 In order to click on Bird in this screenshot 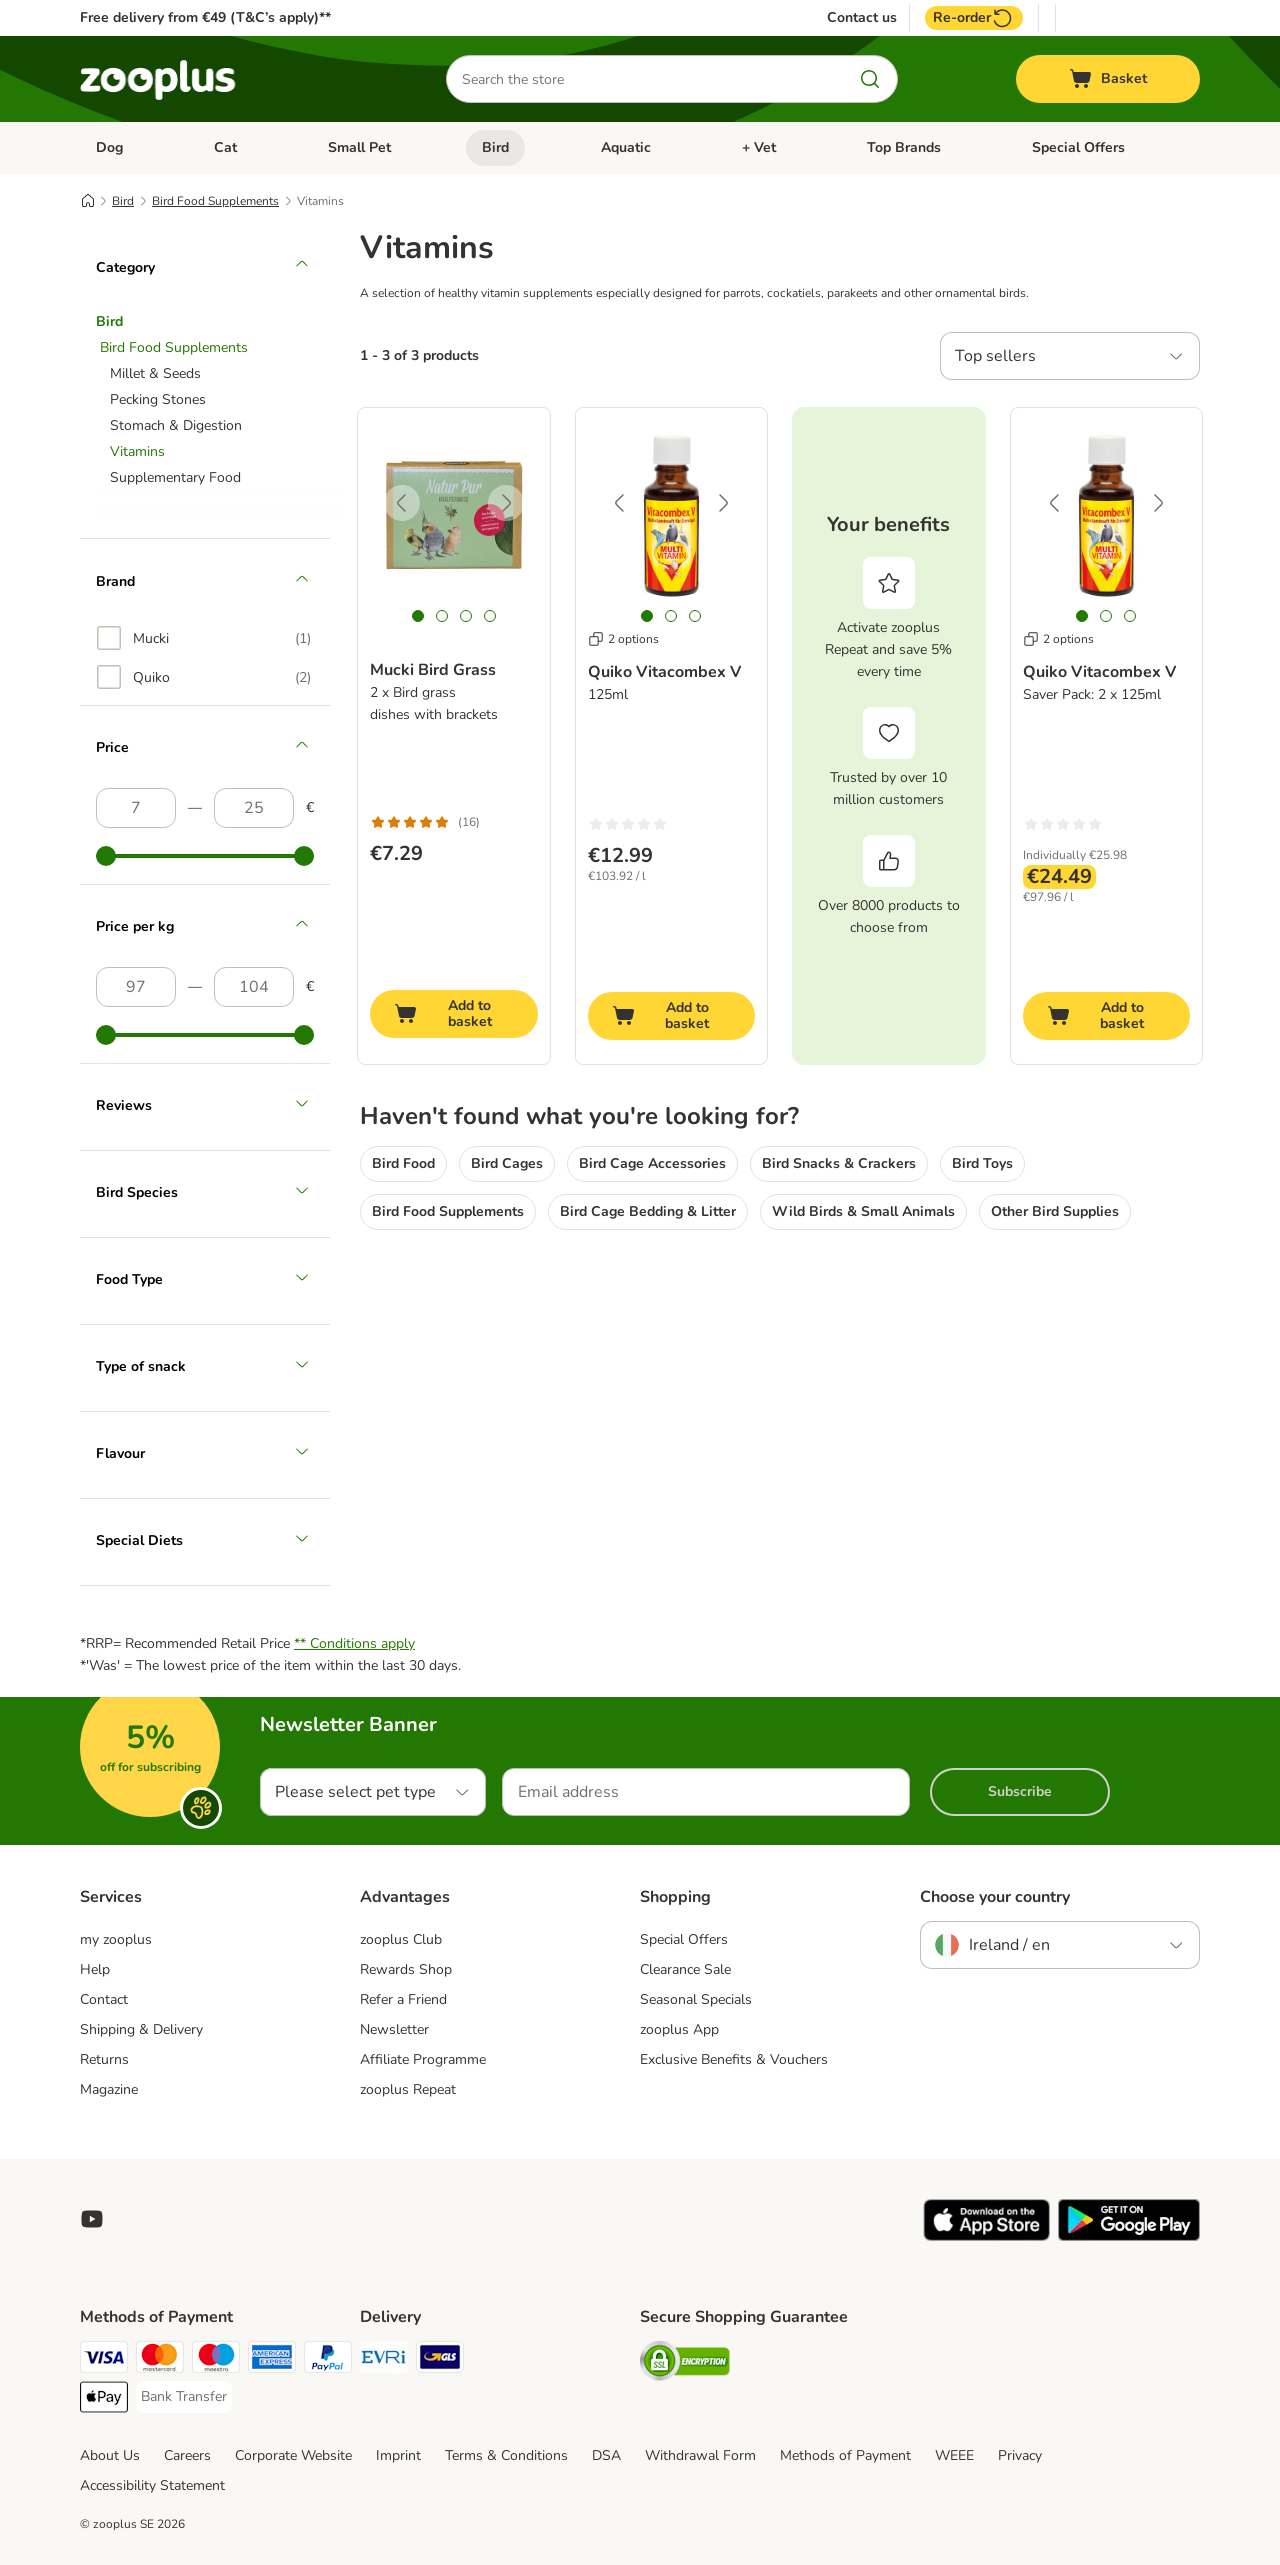, I will do `click(495, 147)`.